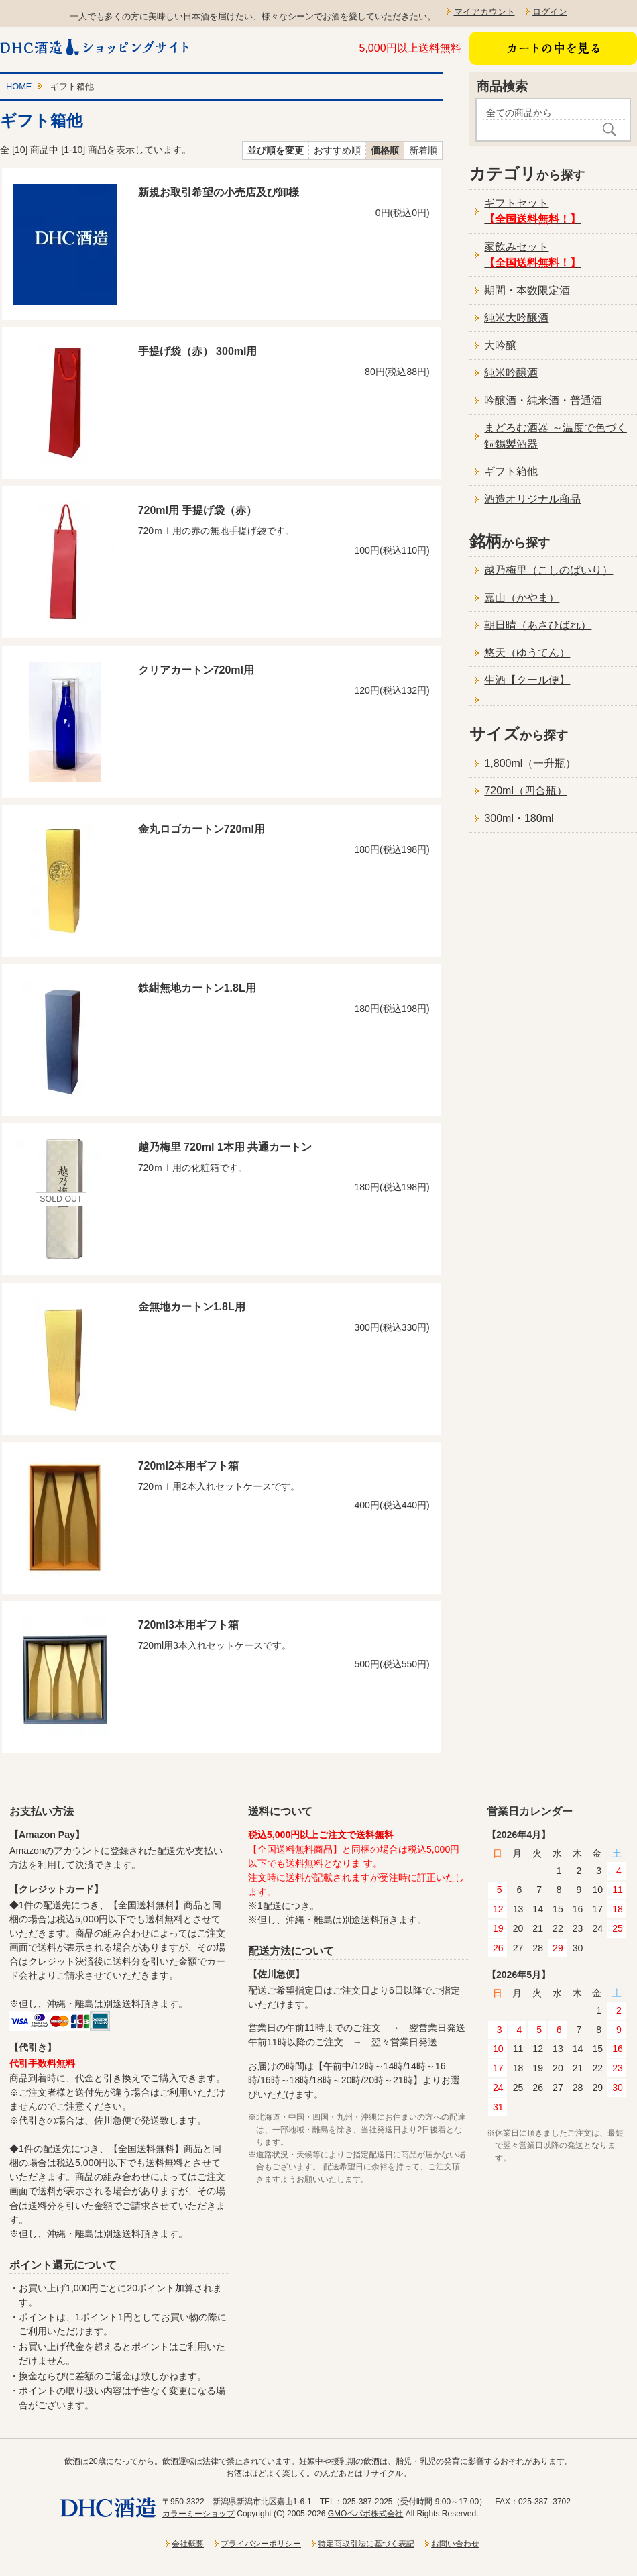  Describe the element at coordinates (532, 211) in the screenshot. I see `ギフトセット` at that location.